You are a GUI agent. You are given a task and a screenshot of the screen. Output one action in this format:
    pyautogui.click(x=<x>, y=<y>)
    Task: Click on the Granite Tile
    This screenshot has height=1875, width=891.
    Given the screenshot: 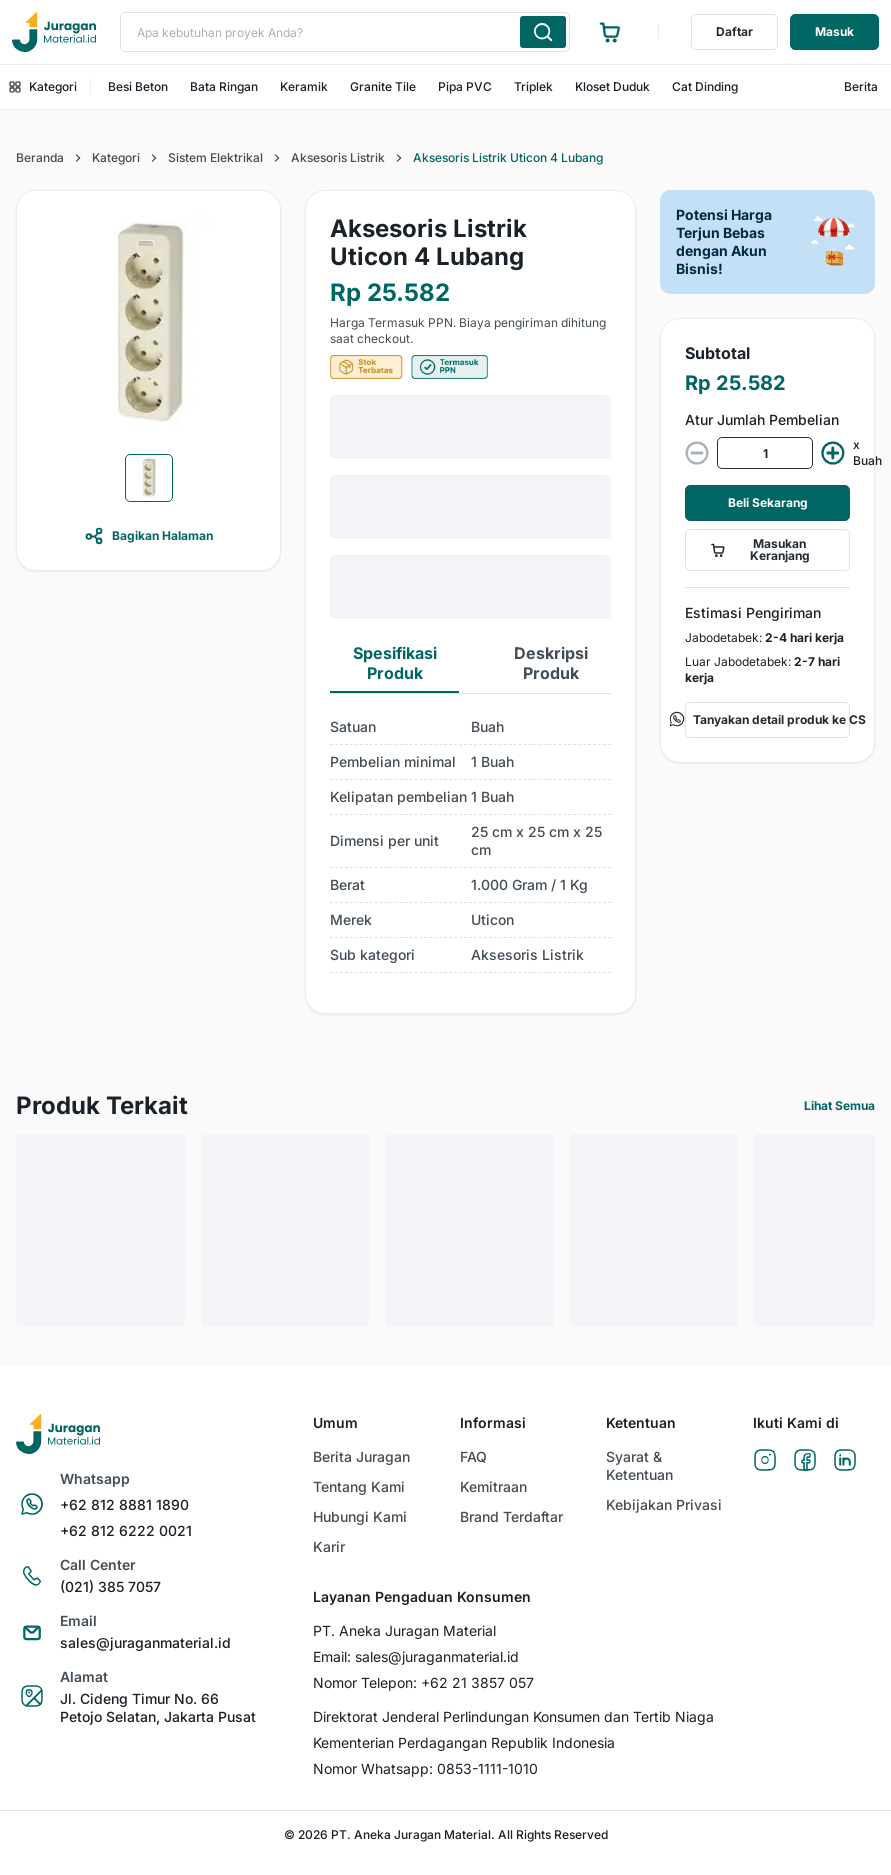 What is the action you would take?
    pyautogui.click(x=383, y=86)
    